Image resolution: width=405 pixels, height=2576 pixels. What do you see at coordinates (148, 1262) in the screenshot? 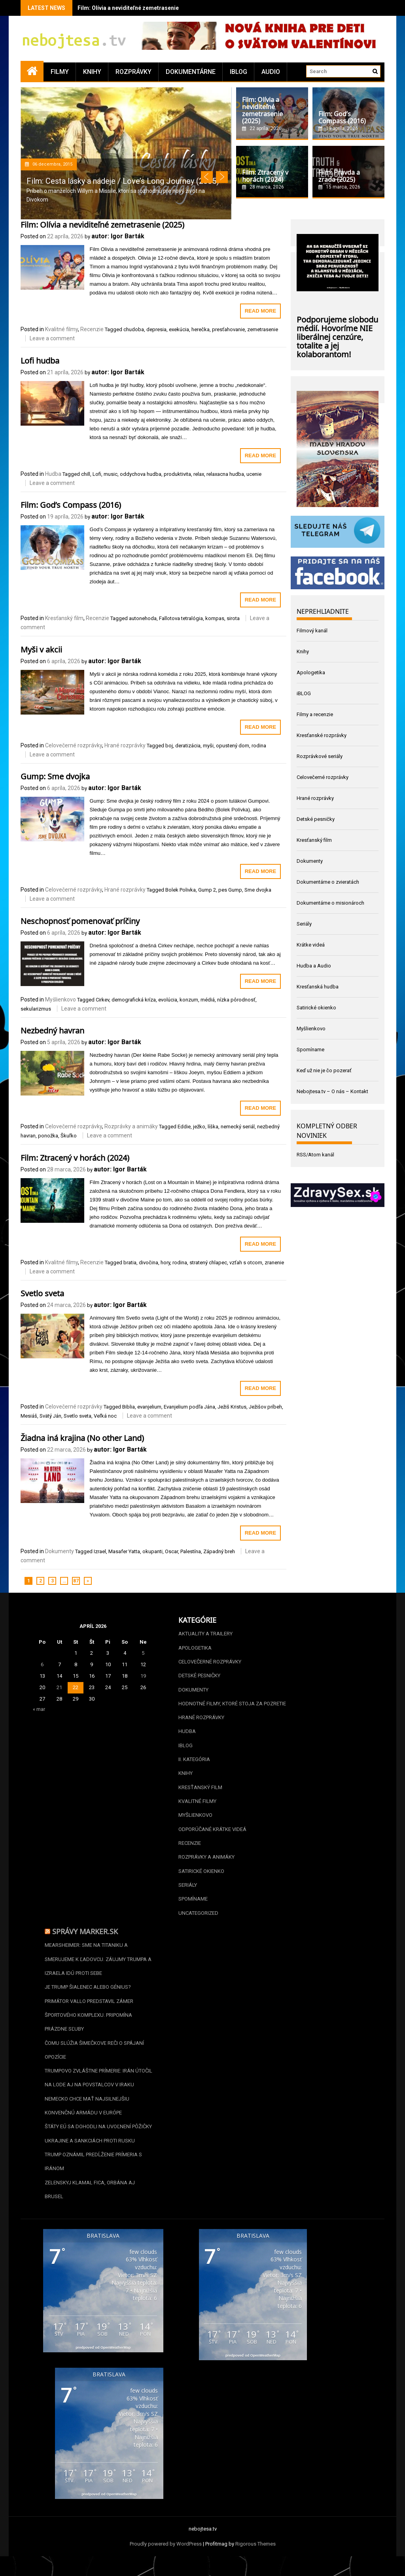
I see `divočina` at bounding box center [148, 1262].